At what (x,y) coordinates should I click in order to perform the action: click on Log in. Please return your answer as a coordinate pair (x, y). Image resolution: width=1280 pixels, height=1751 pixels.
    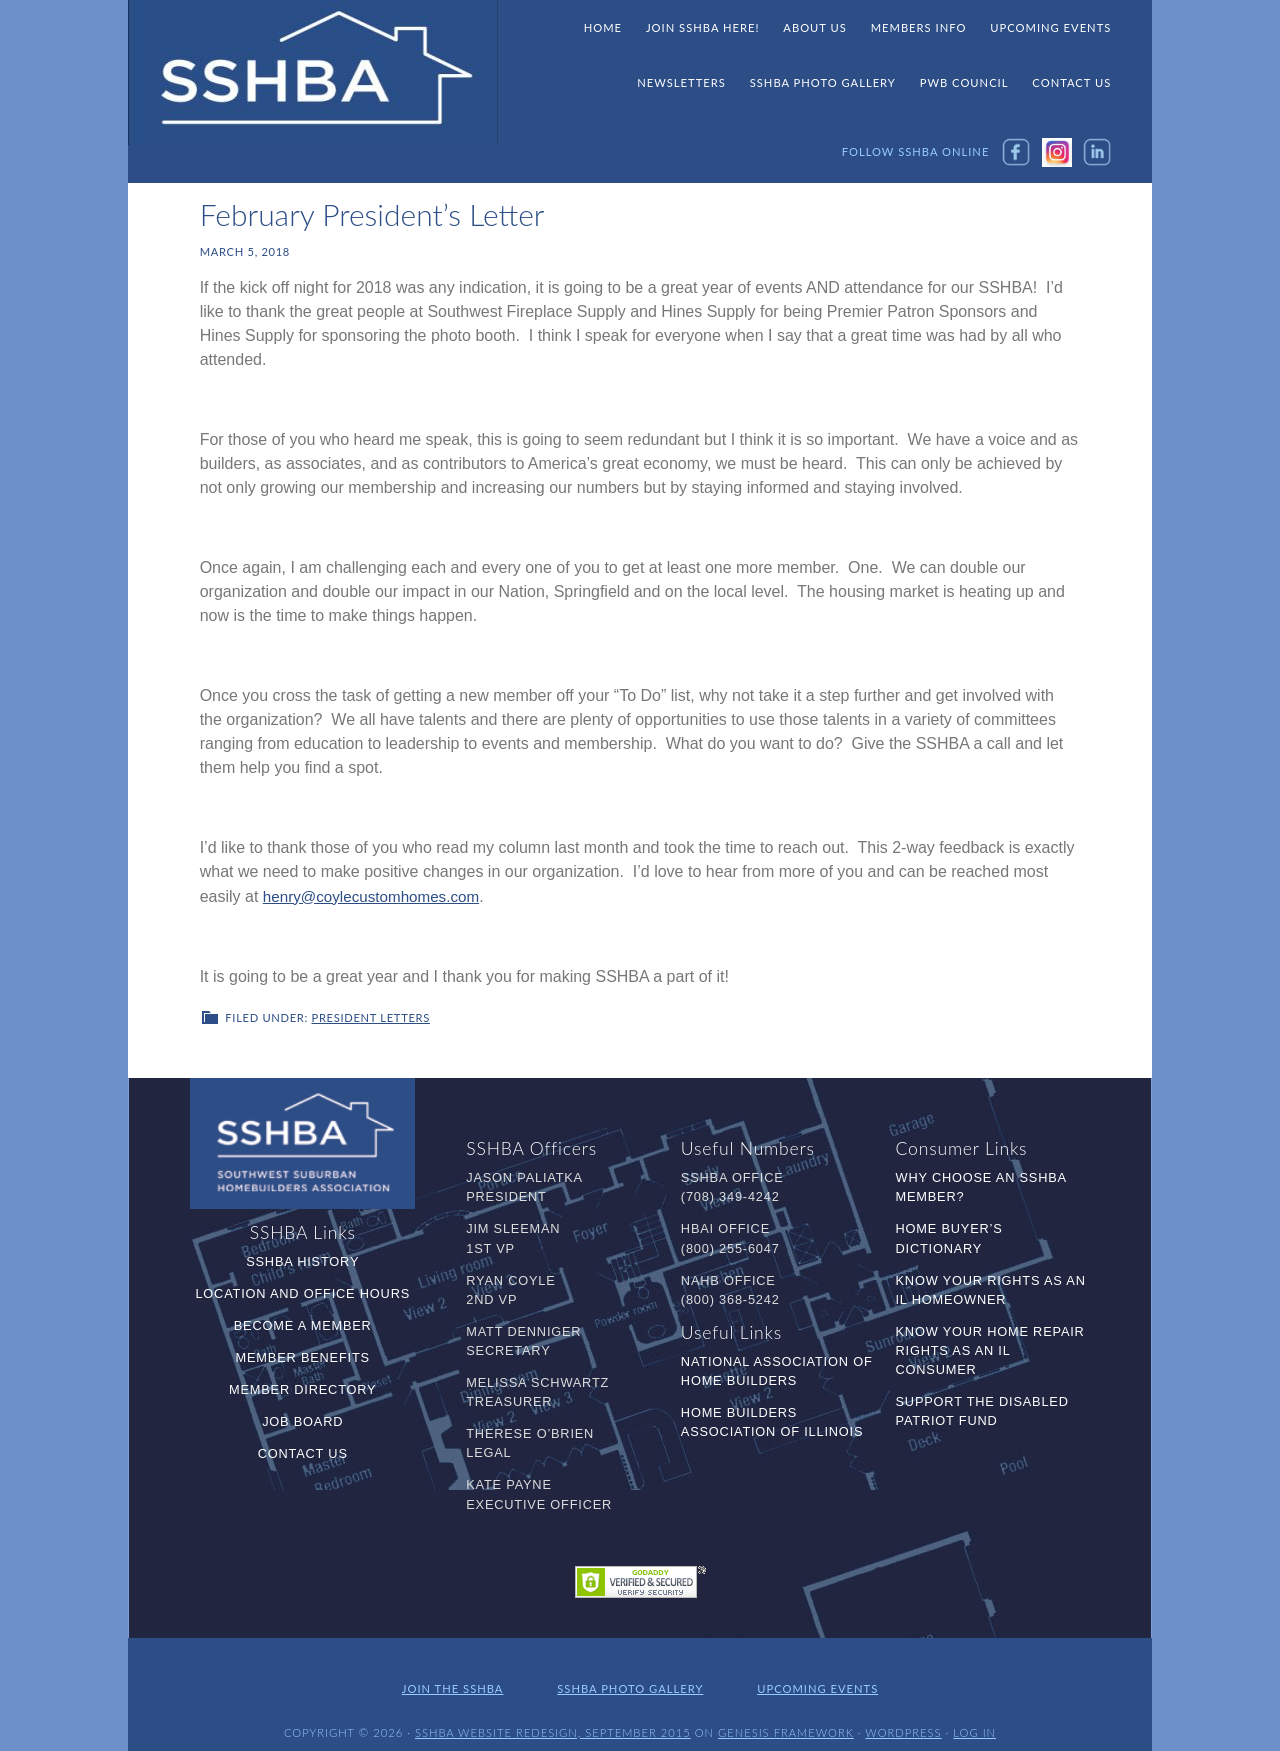
    Looking at the image, I should click on (974, 1718).